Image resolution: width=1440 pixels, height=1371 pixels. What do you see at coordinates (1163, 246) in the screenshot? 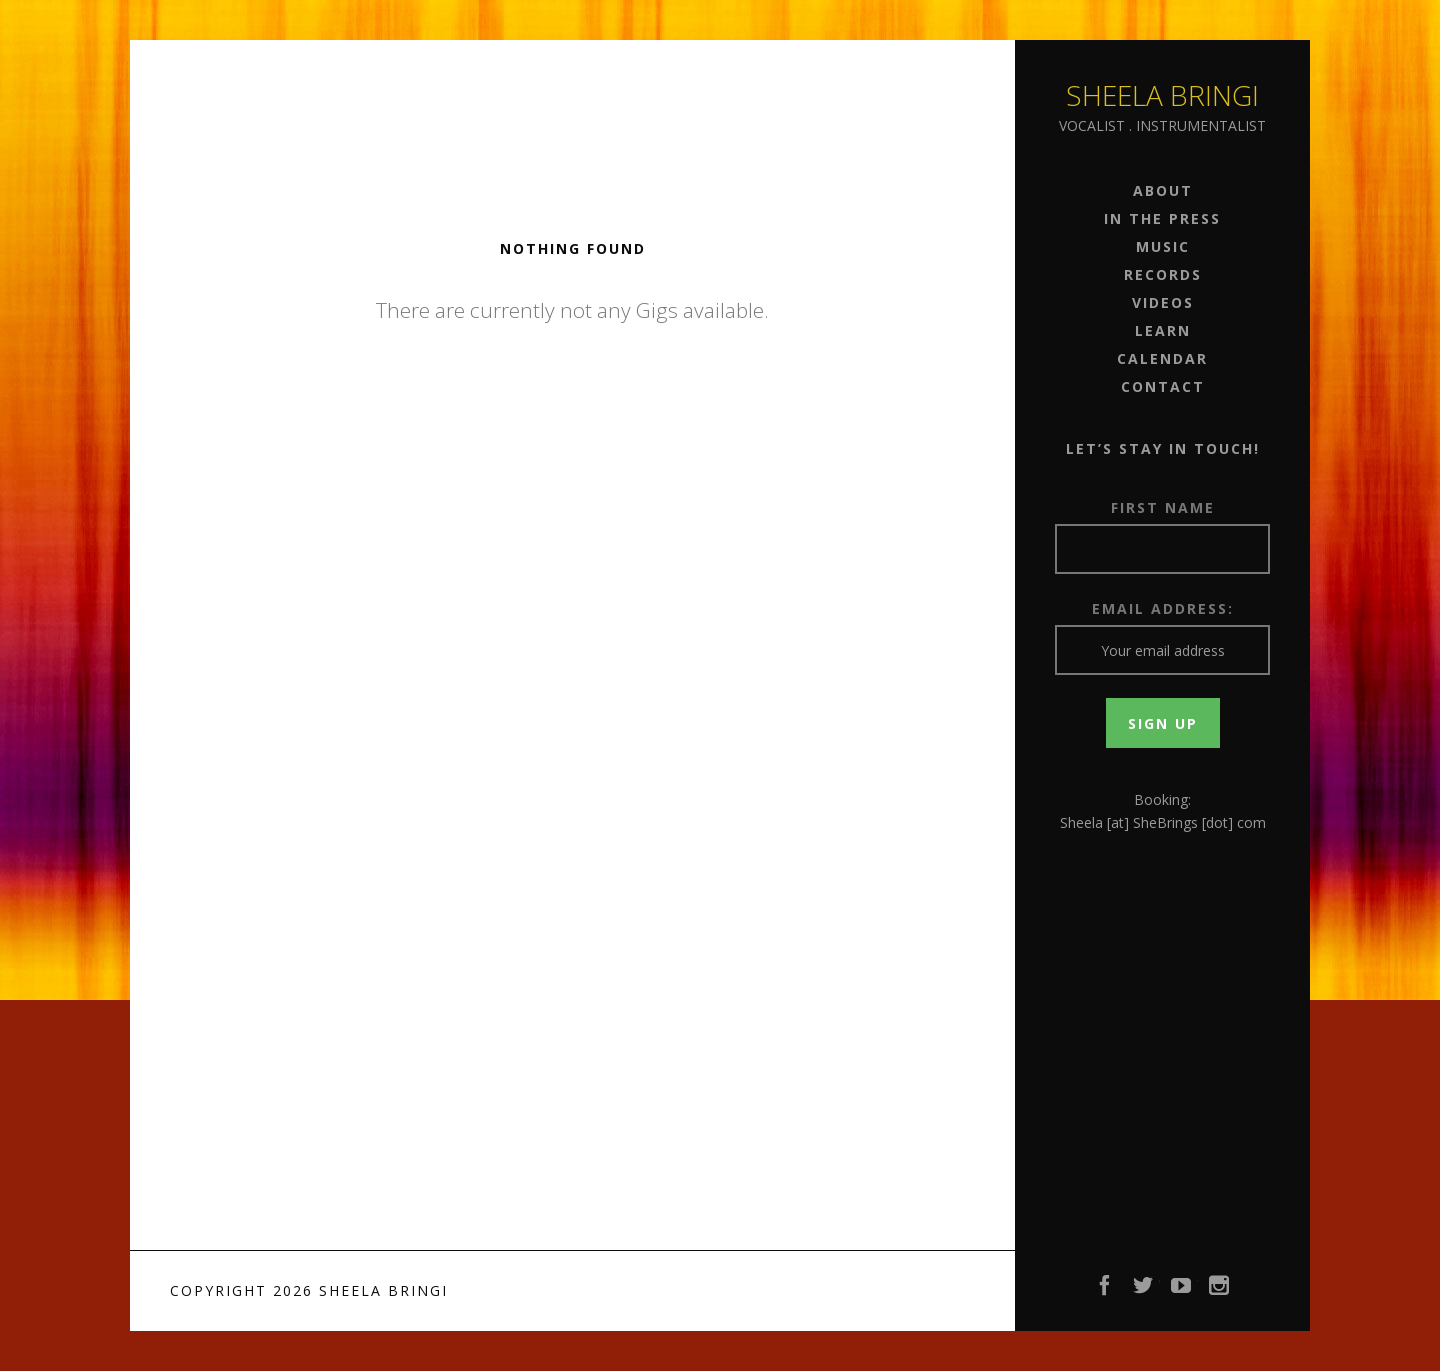
I see `Music` at bounding box center [1163, 246].